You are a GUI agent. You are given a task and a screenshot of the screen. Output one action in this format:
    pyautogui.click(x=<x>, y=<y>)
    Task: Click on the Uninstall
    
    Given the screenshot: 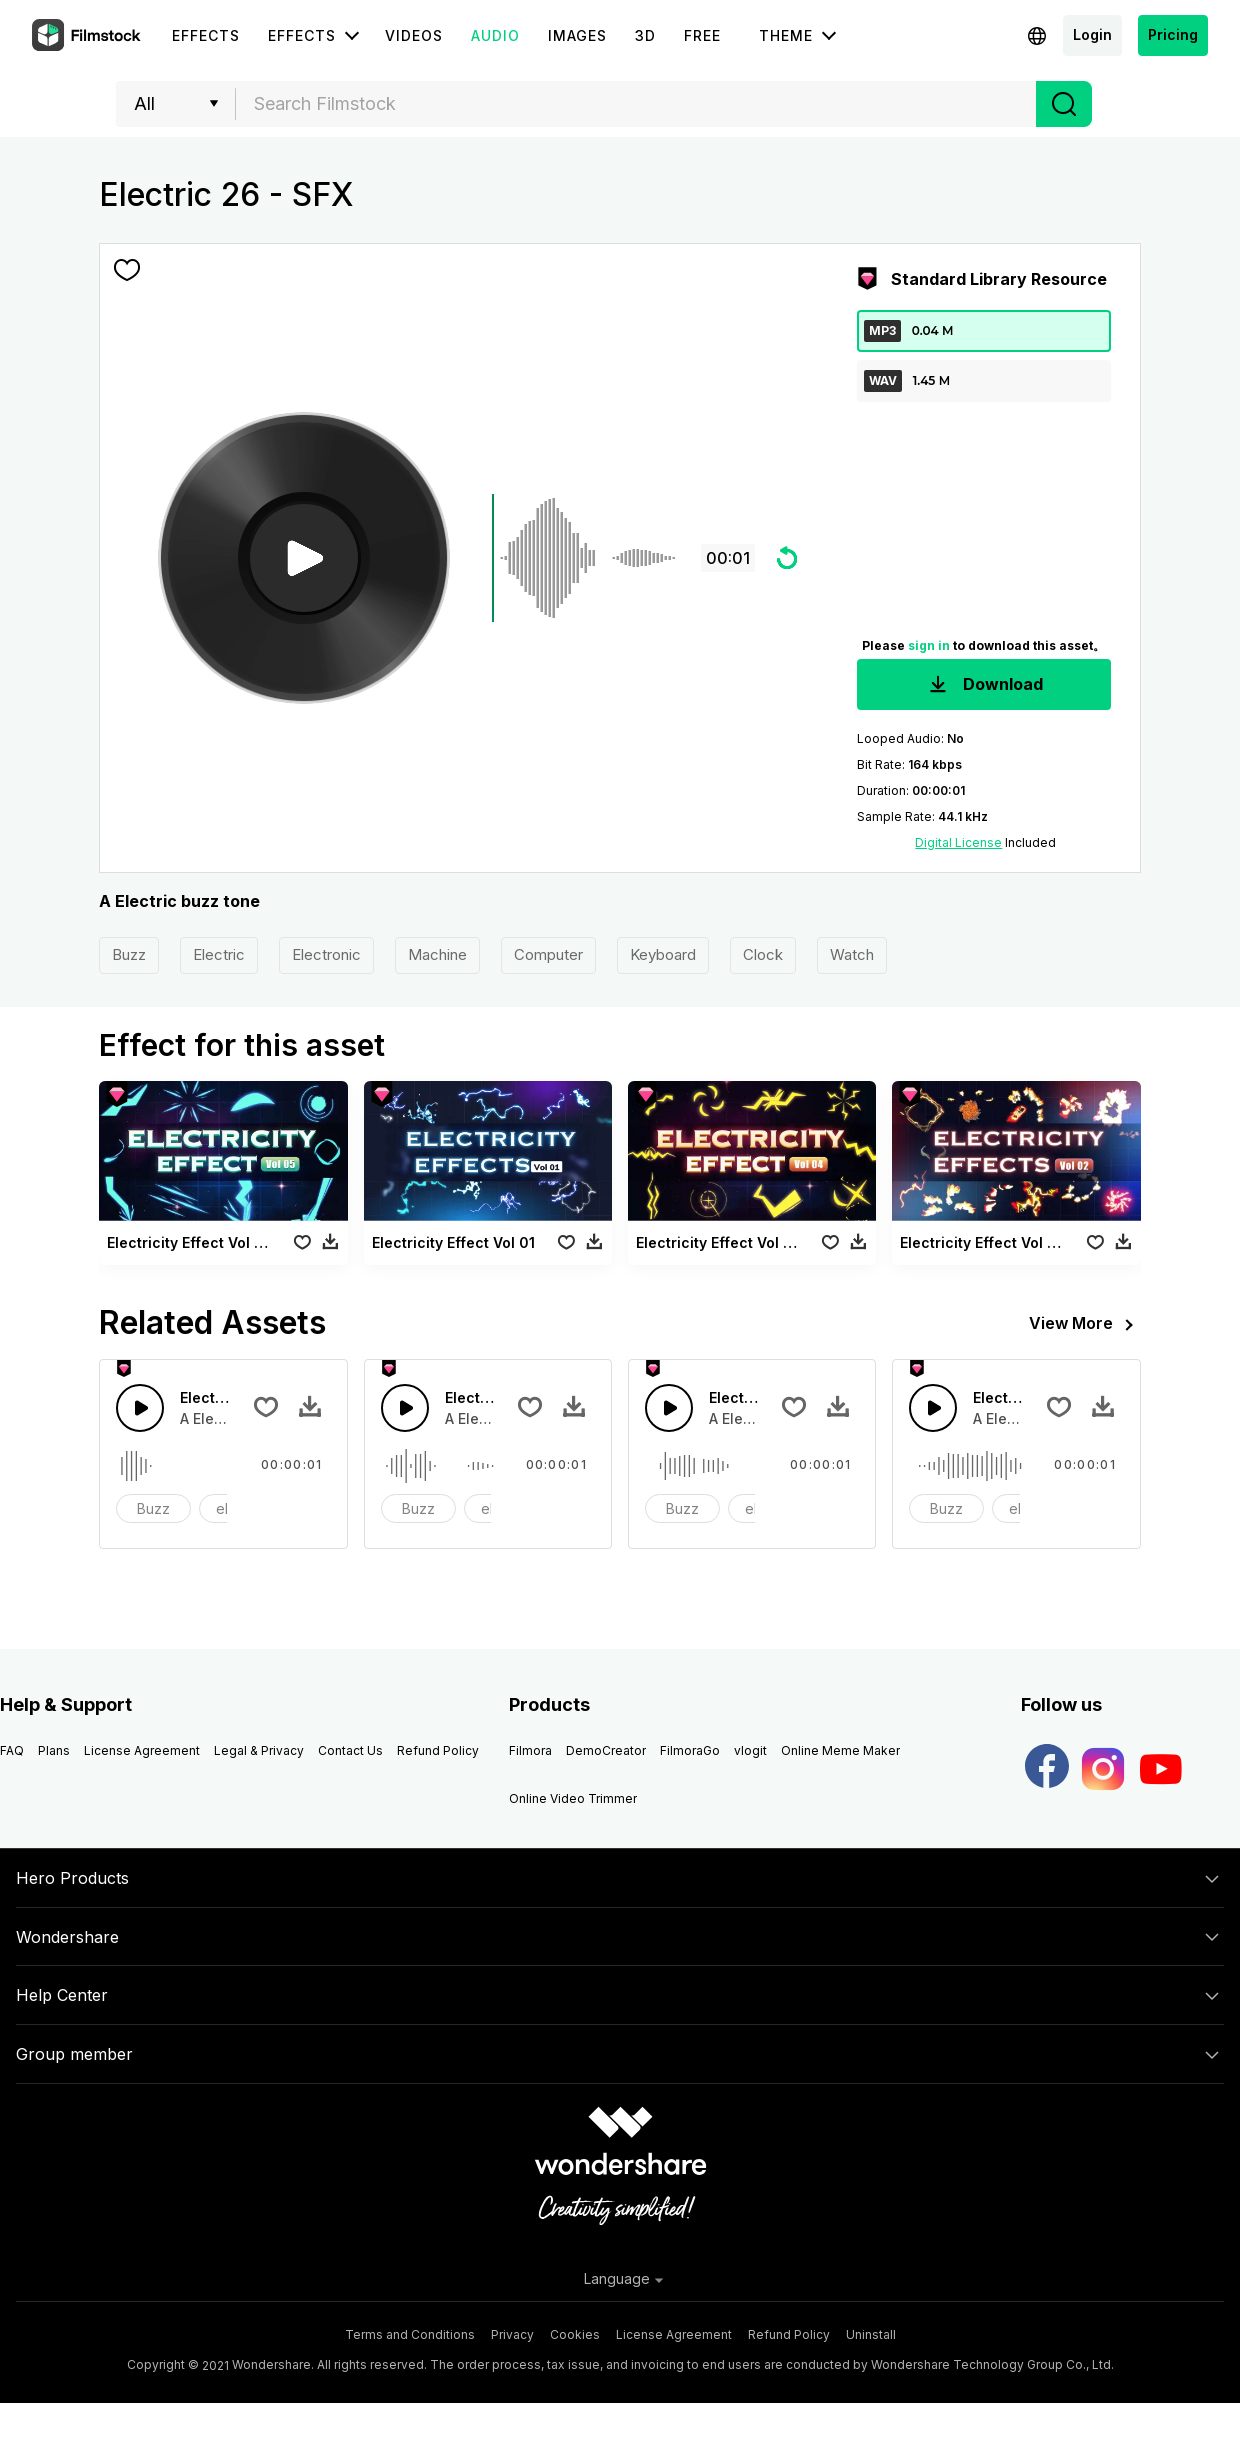 What is the action you would take?
    pyautogui.click(x=871, y=2334)
    